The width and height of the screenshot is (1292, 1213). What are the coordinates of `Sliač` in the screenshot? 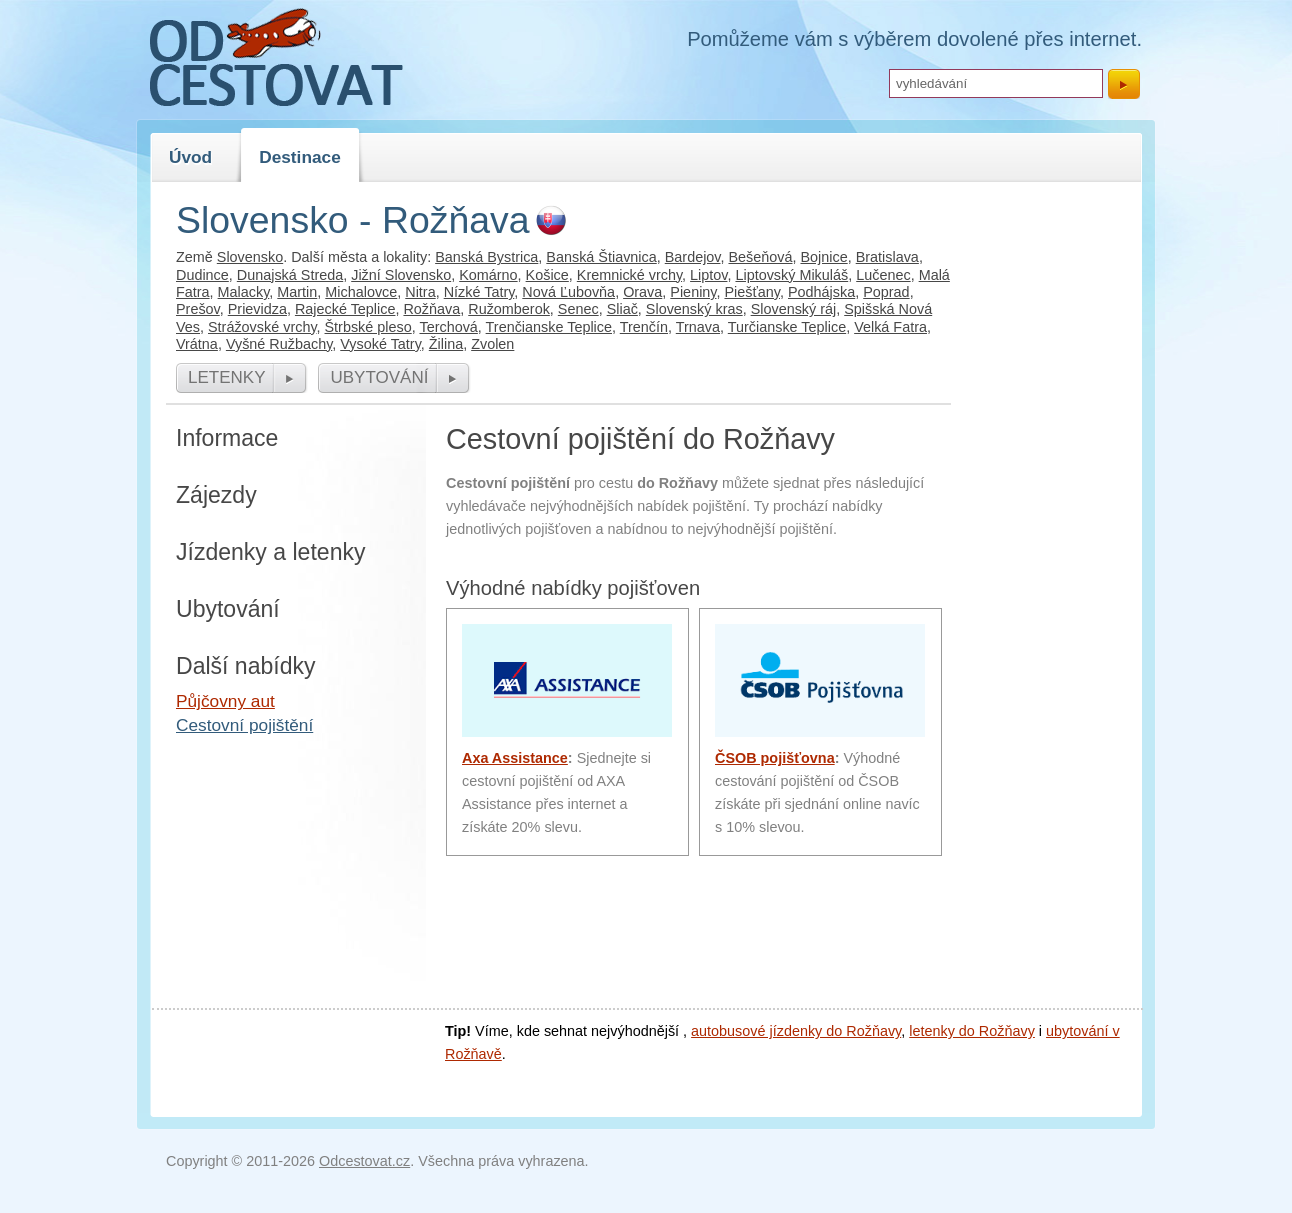 It's located at (622, 309).